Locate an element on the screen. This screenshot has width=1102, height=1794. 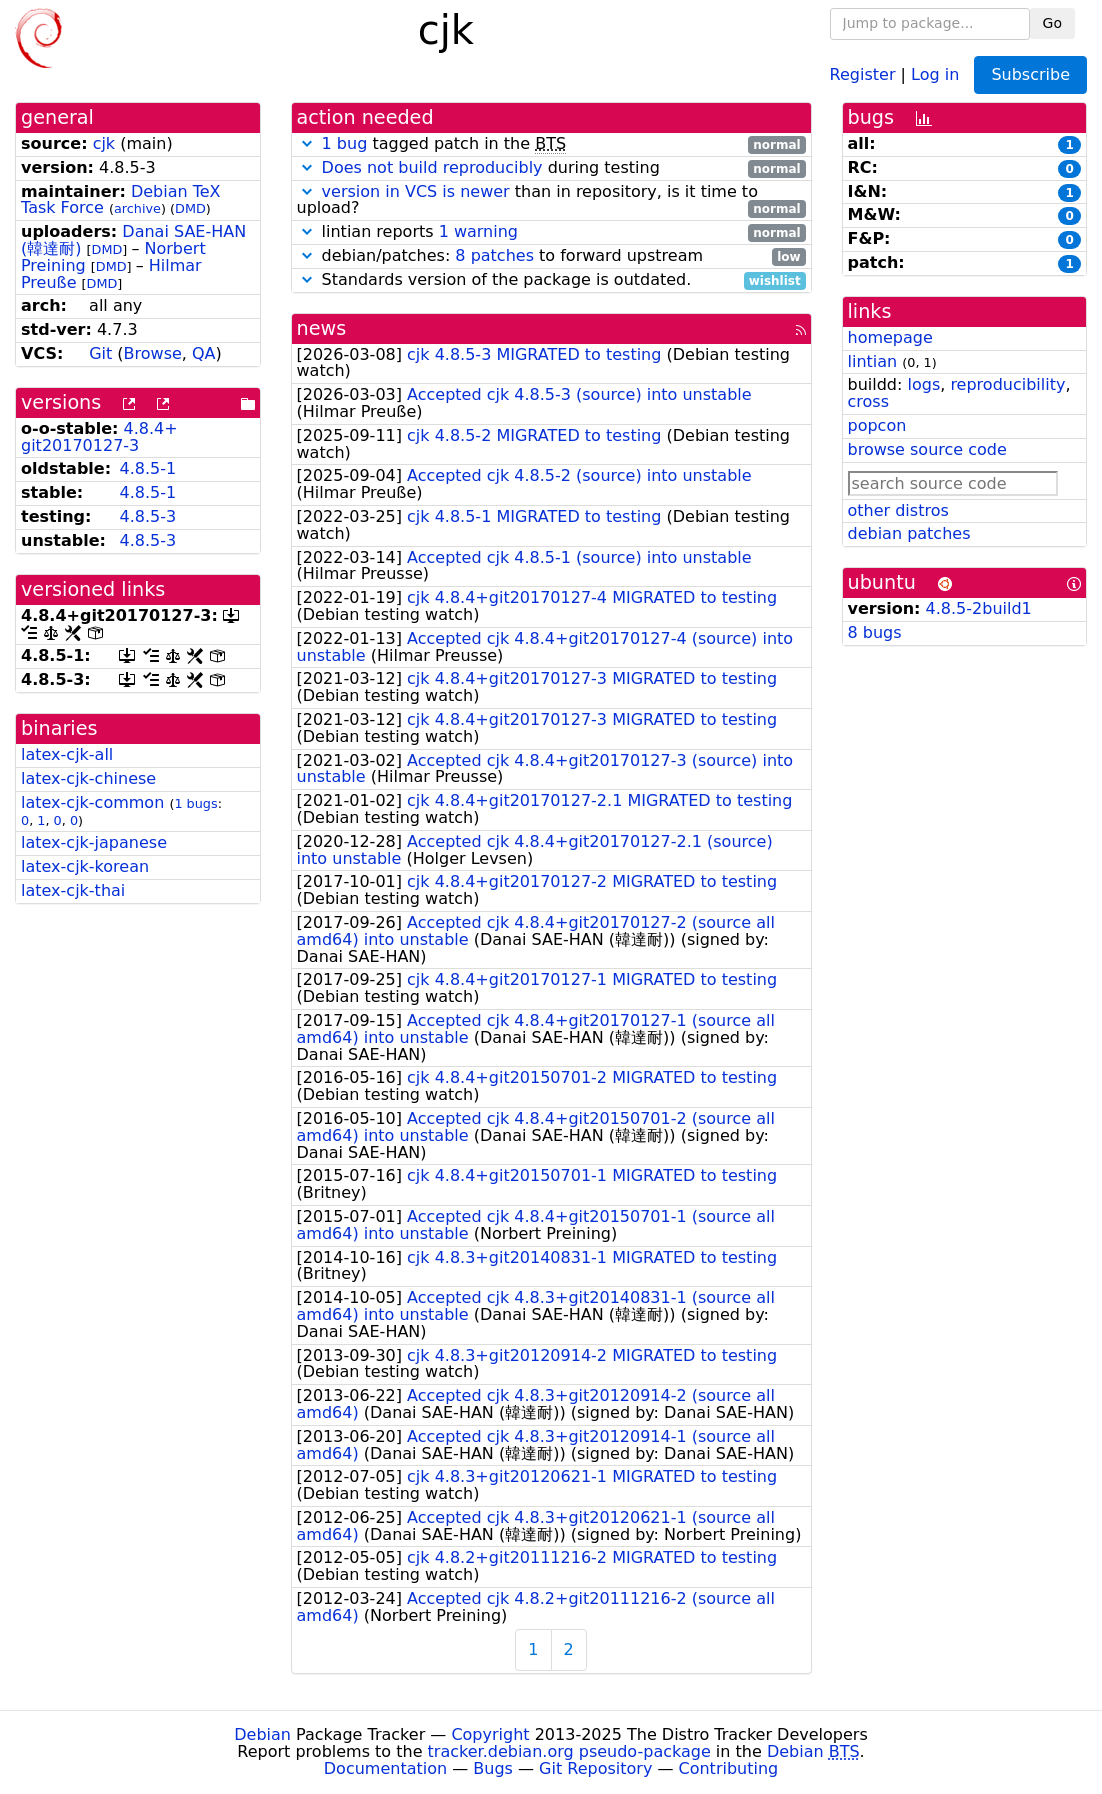
debian/patches: to forward upstream is located at coordinates (551, 256).